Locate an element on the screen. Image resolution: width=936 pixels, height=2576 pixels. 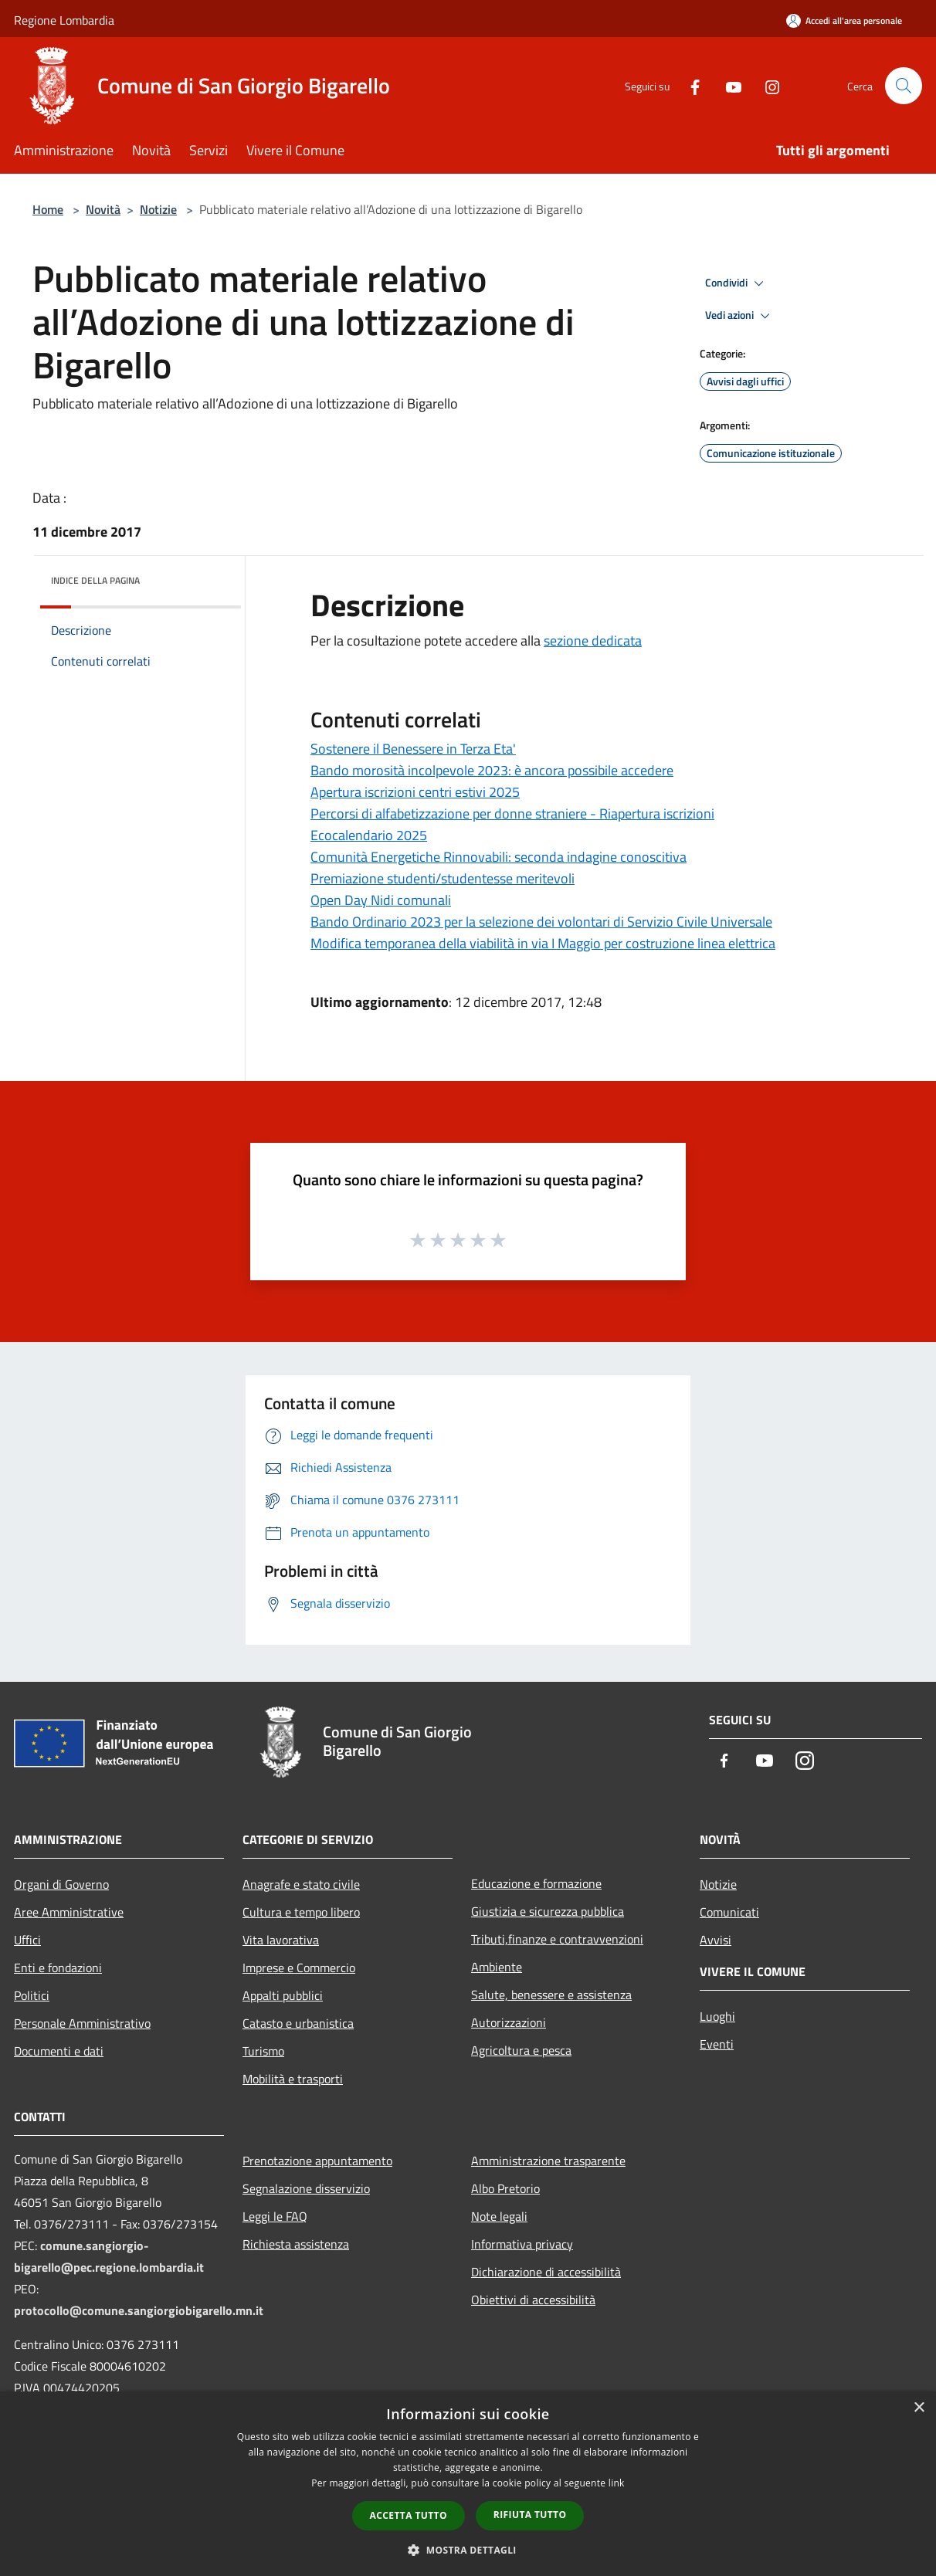
Documenti e dati is located at coordinates (58, 2051).